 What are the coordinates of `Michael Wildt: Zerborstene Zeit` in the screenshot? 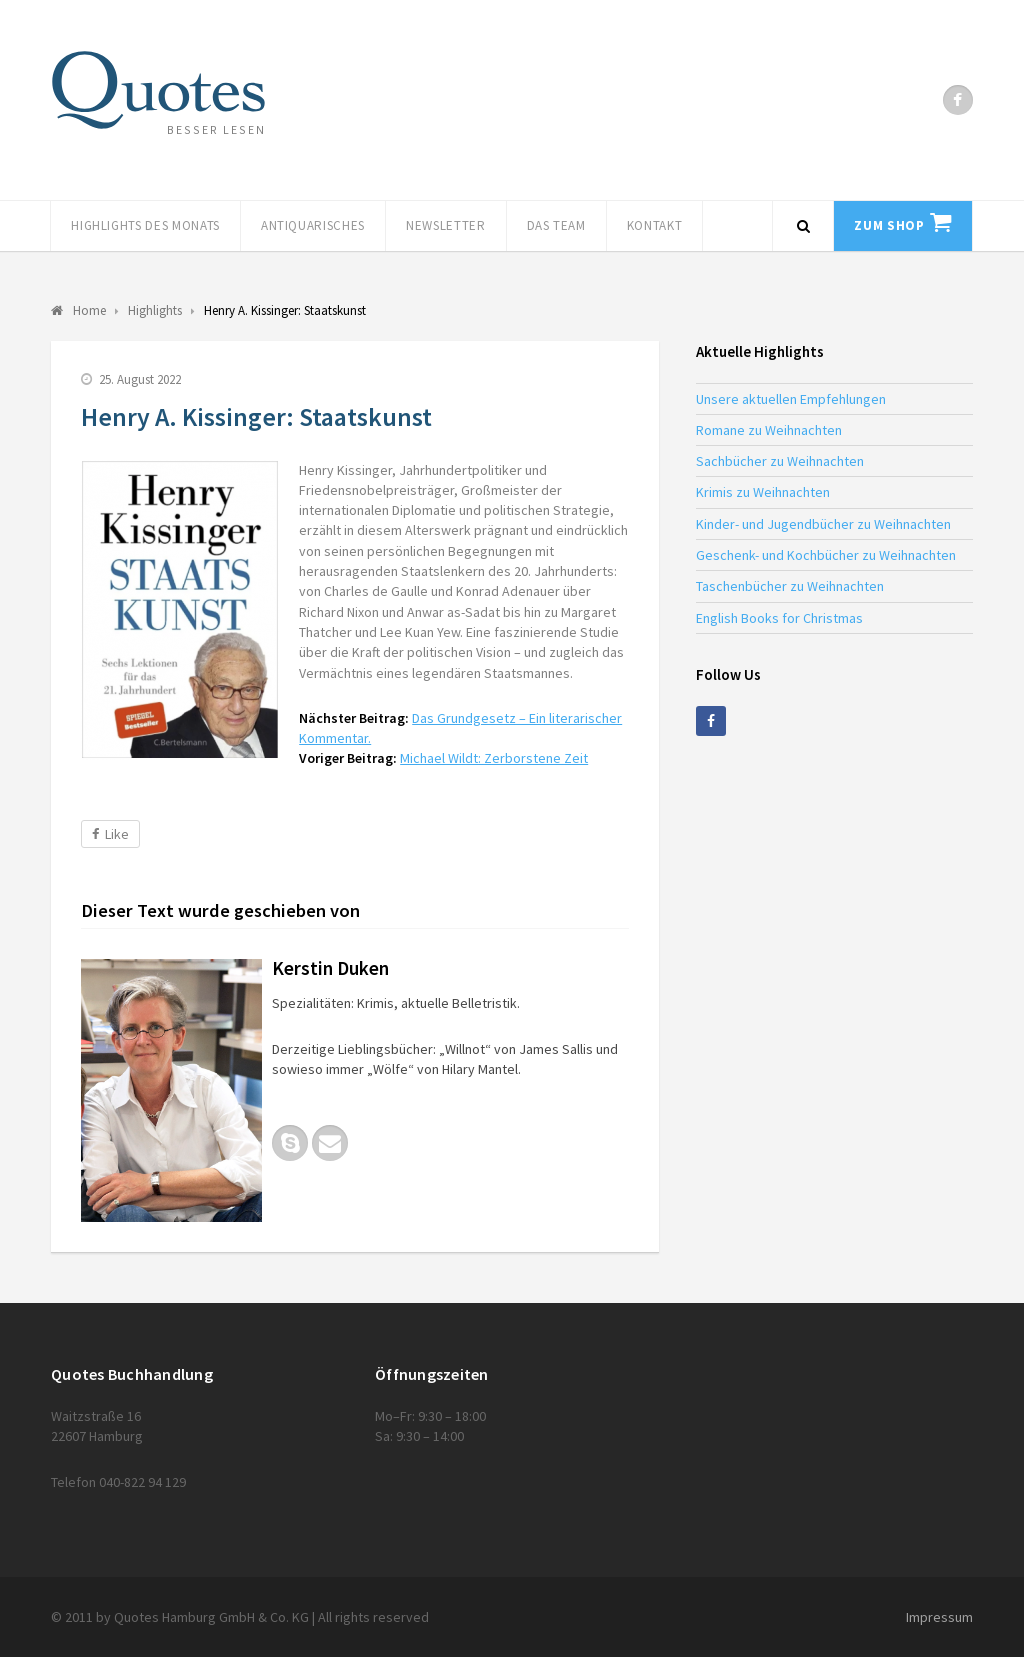 It's located at (494, 758).